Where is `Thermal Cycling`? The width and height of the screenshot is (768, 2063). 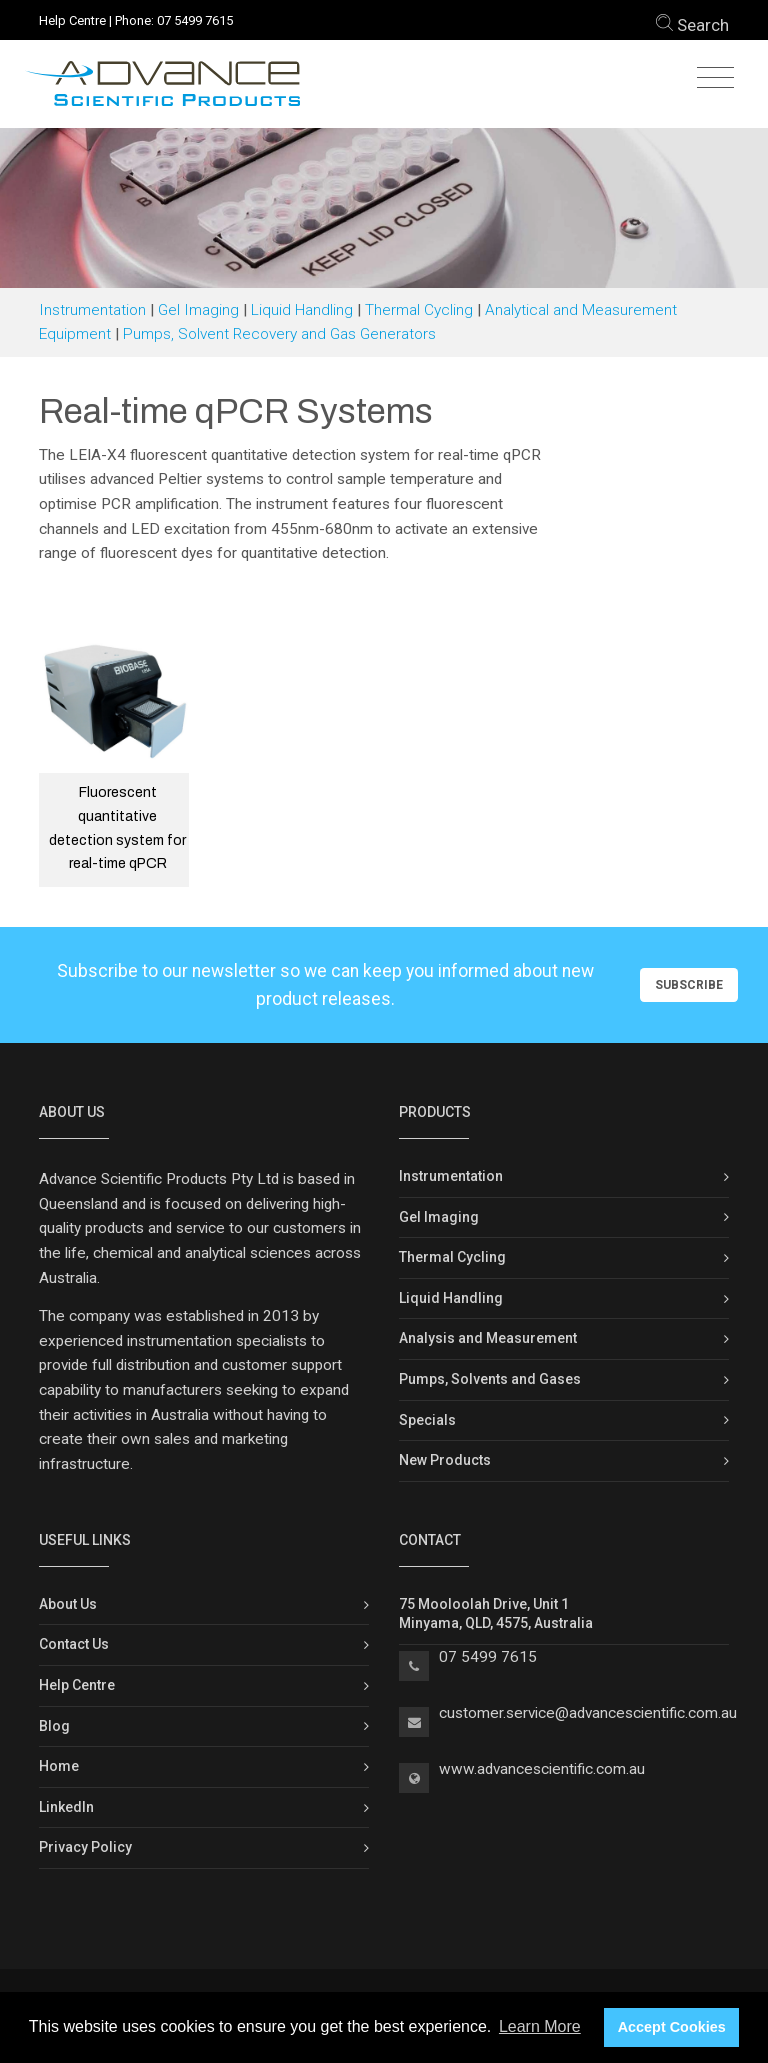 Thermal Cycling is located at coordinates (419, 310).